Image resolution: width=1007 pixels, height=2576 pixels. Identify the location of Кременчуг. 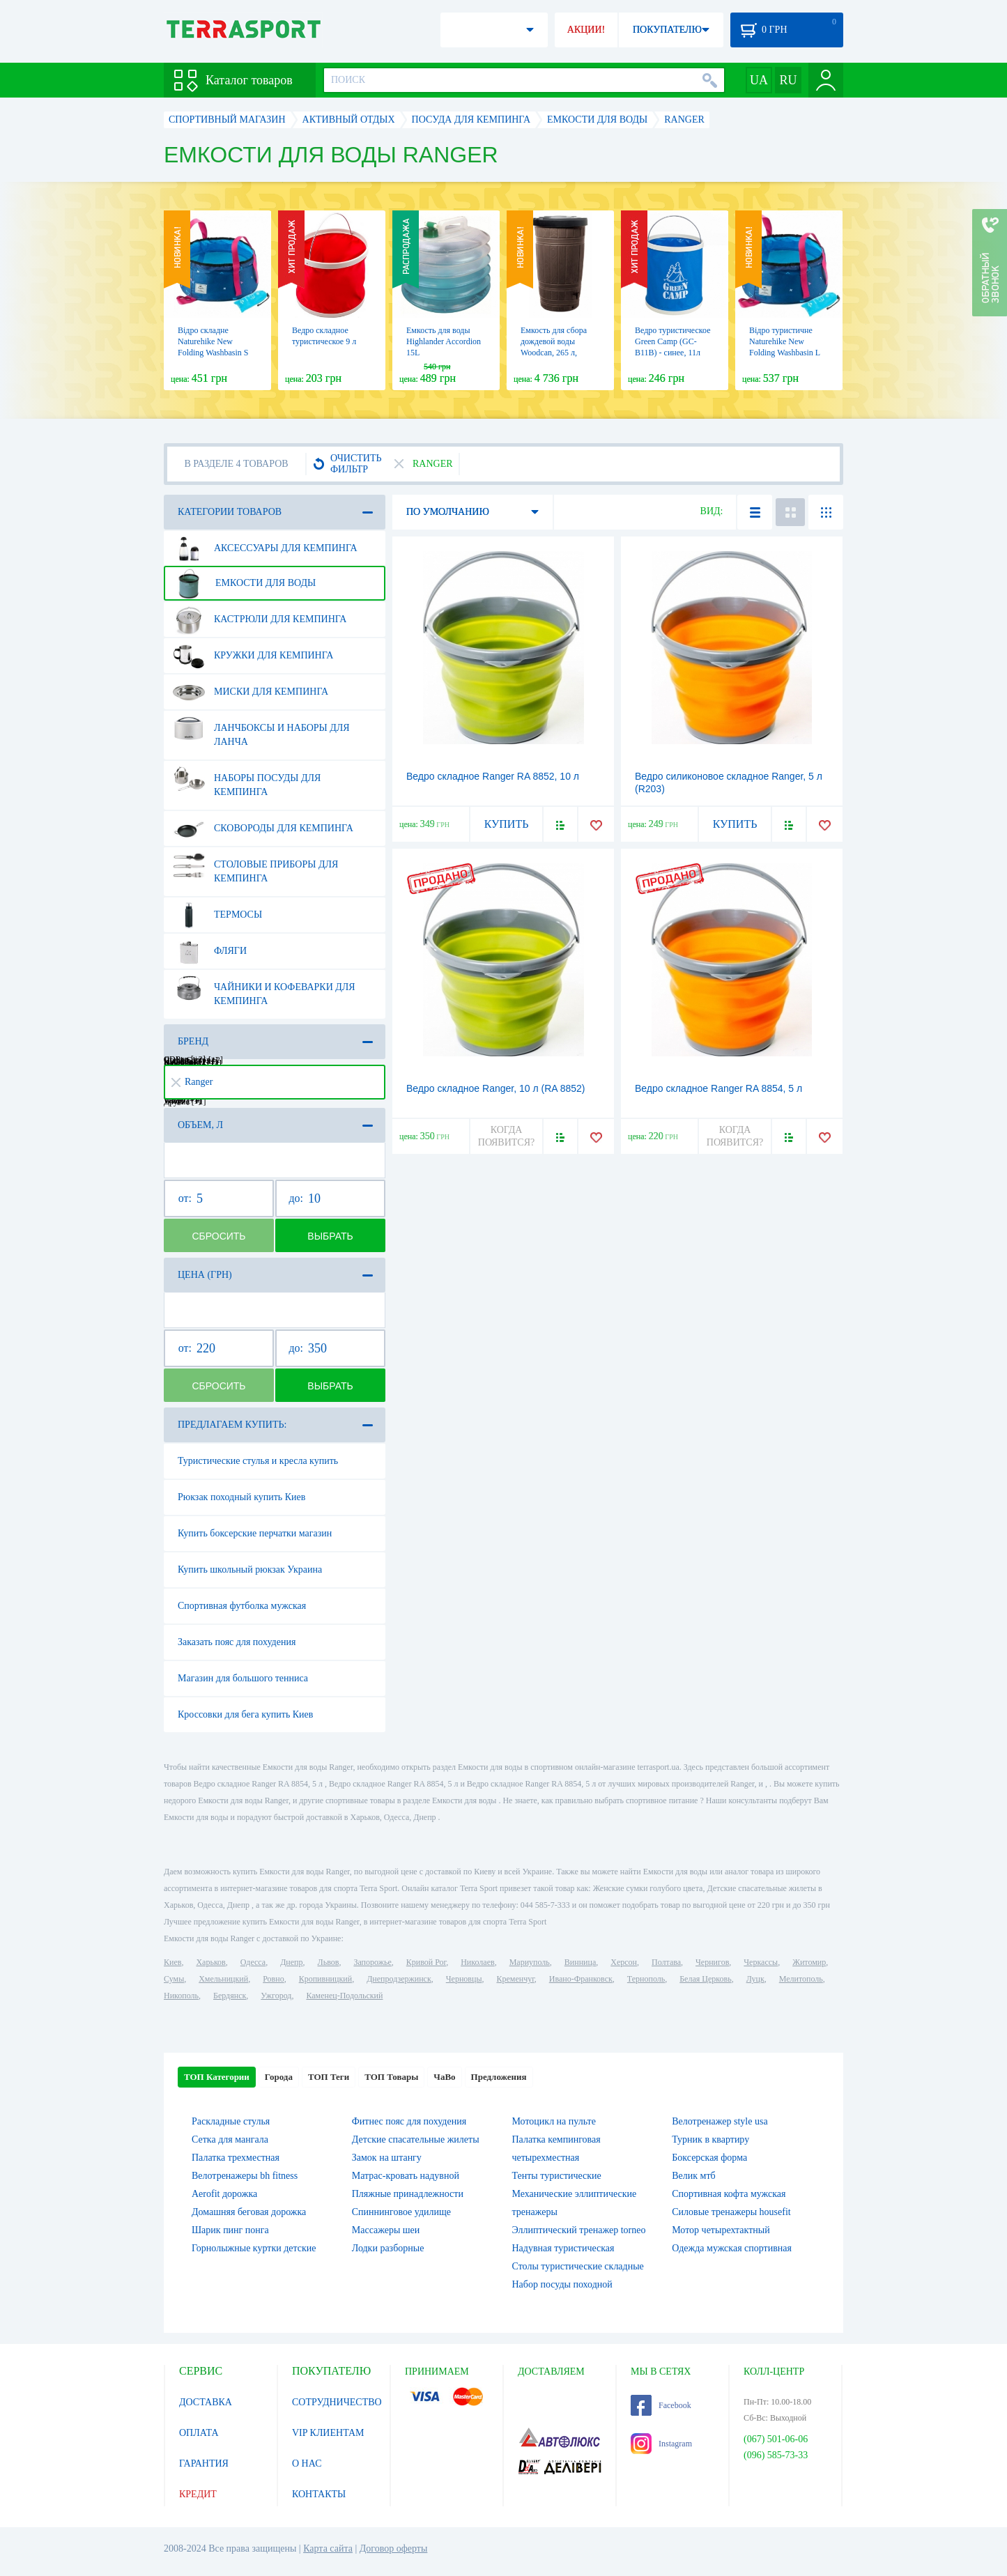
(515, 1979).